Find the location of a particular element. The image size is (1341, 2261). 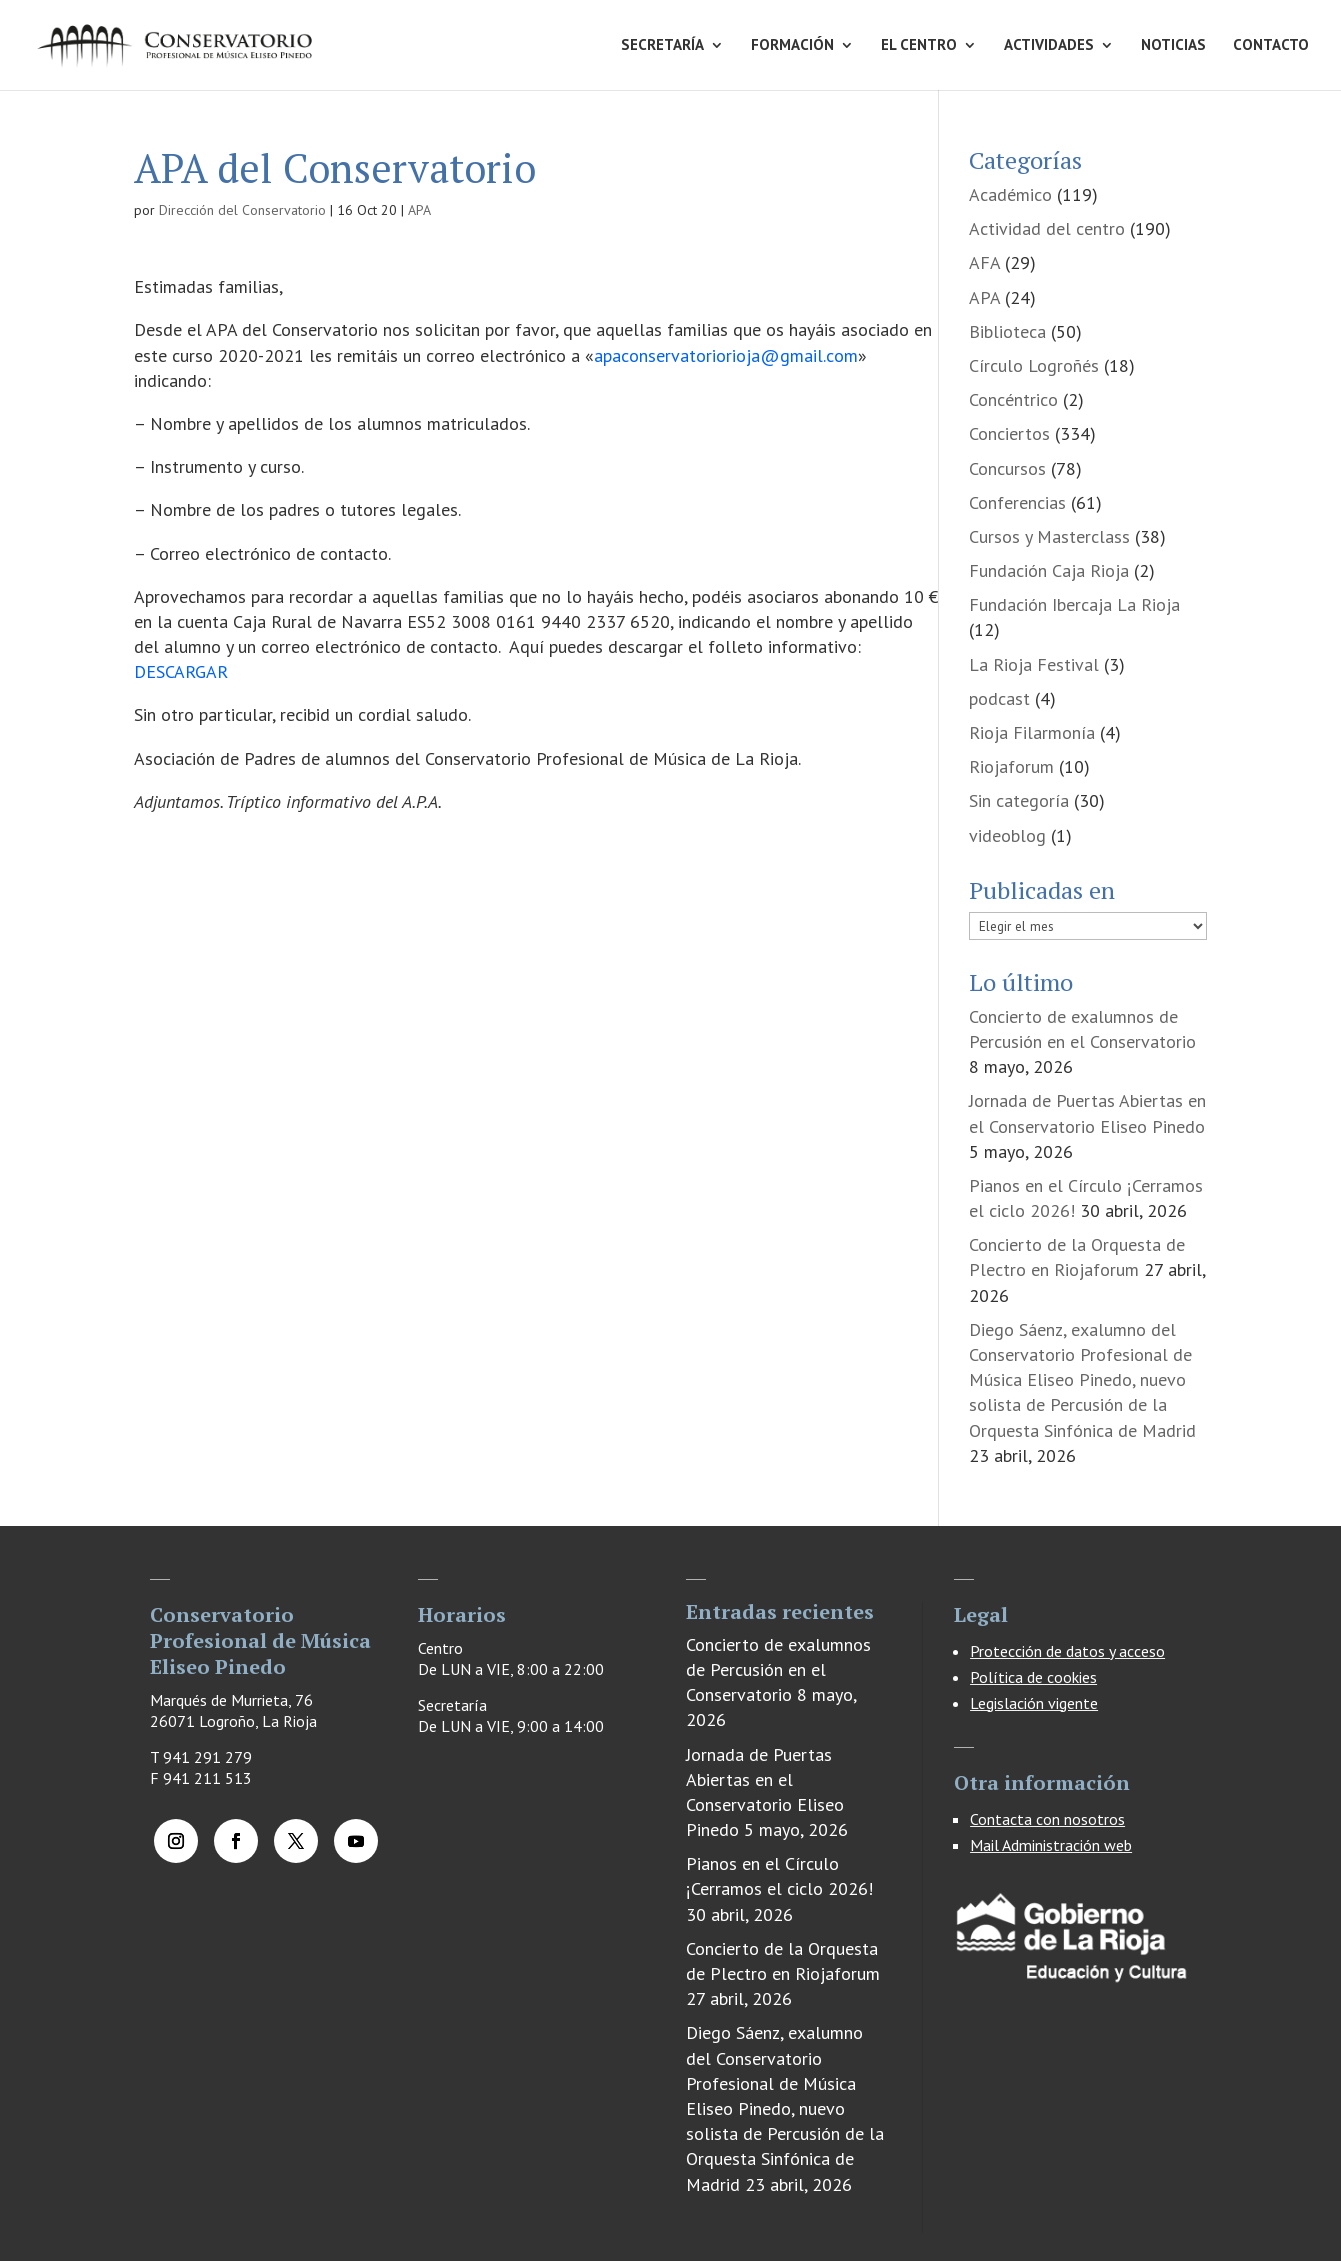

videoblog is located at coordinates (1007, 835).